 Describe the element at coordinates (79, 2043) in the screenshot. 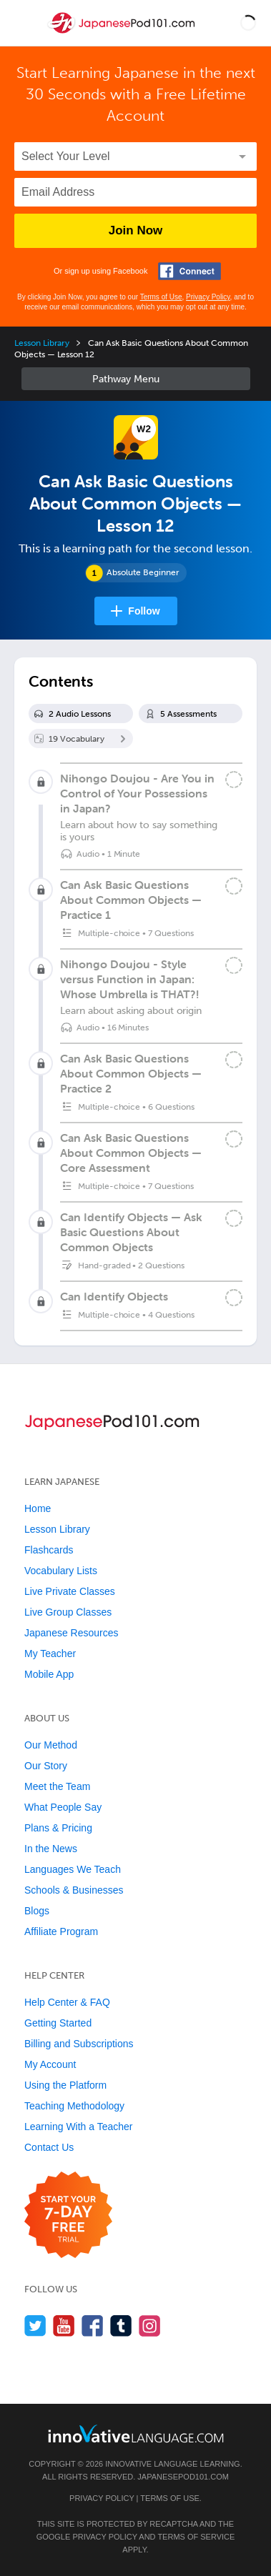

I see `Billing and Subscriptions` at that location.